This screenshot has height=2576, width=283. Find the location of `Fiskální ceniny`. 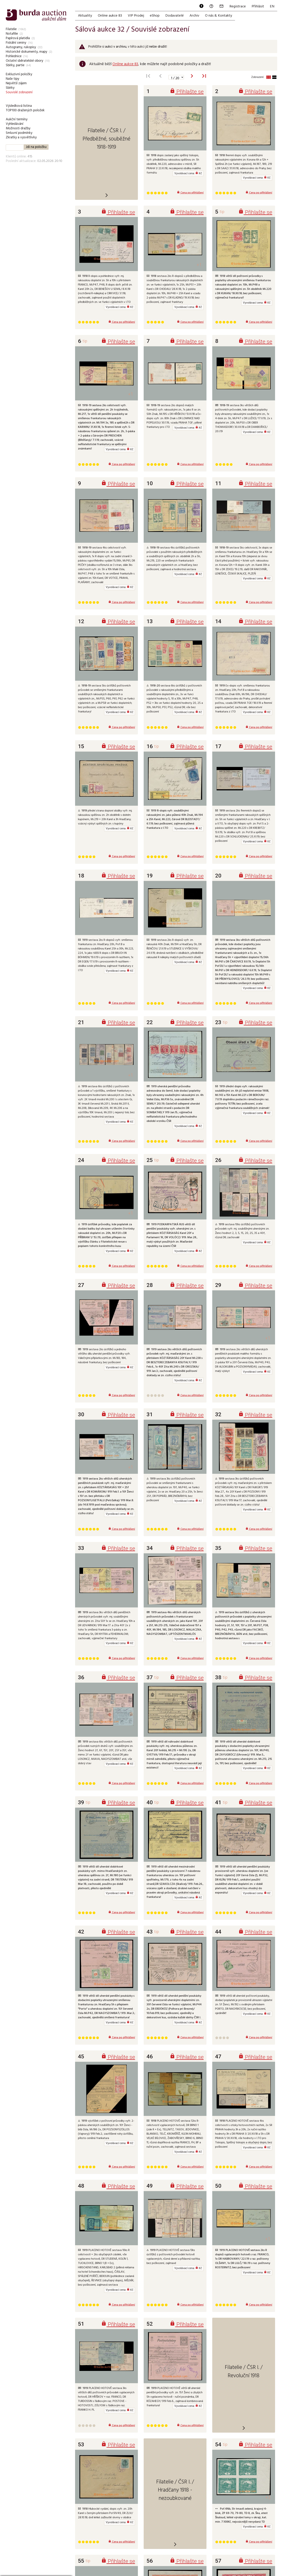

Fiskální ceniny is located at coordinates (16, 42).